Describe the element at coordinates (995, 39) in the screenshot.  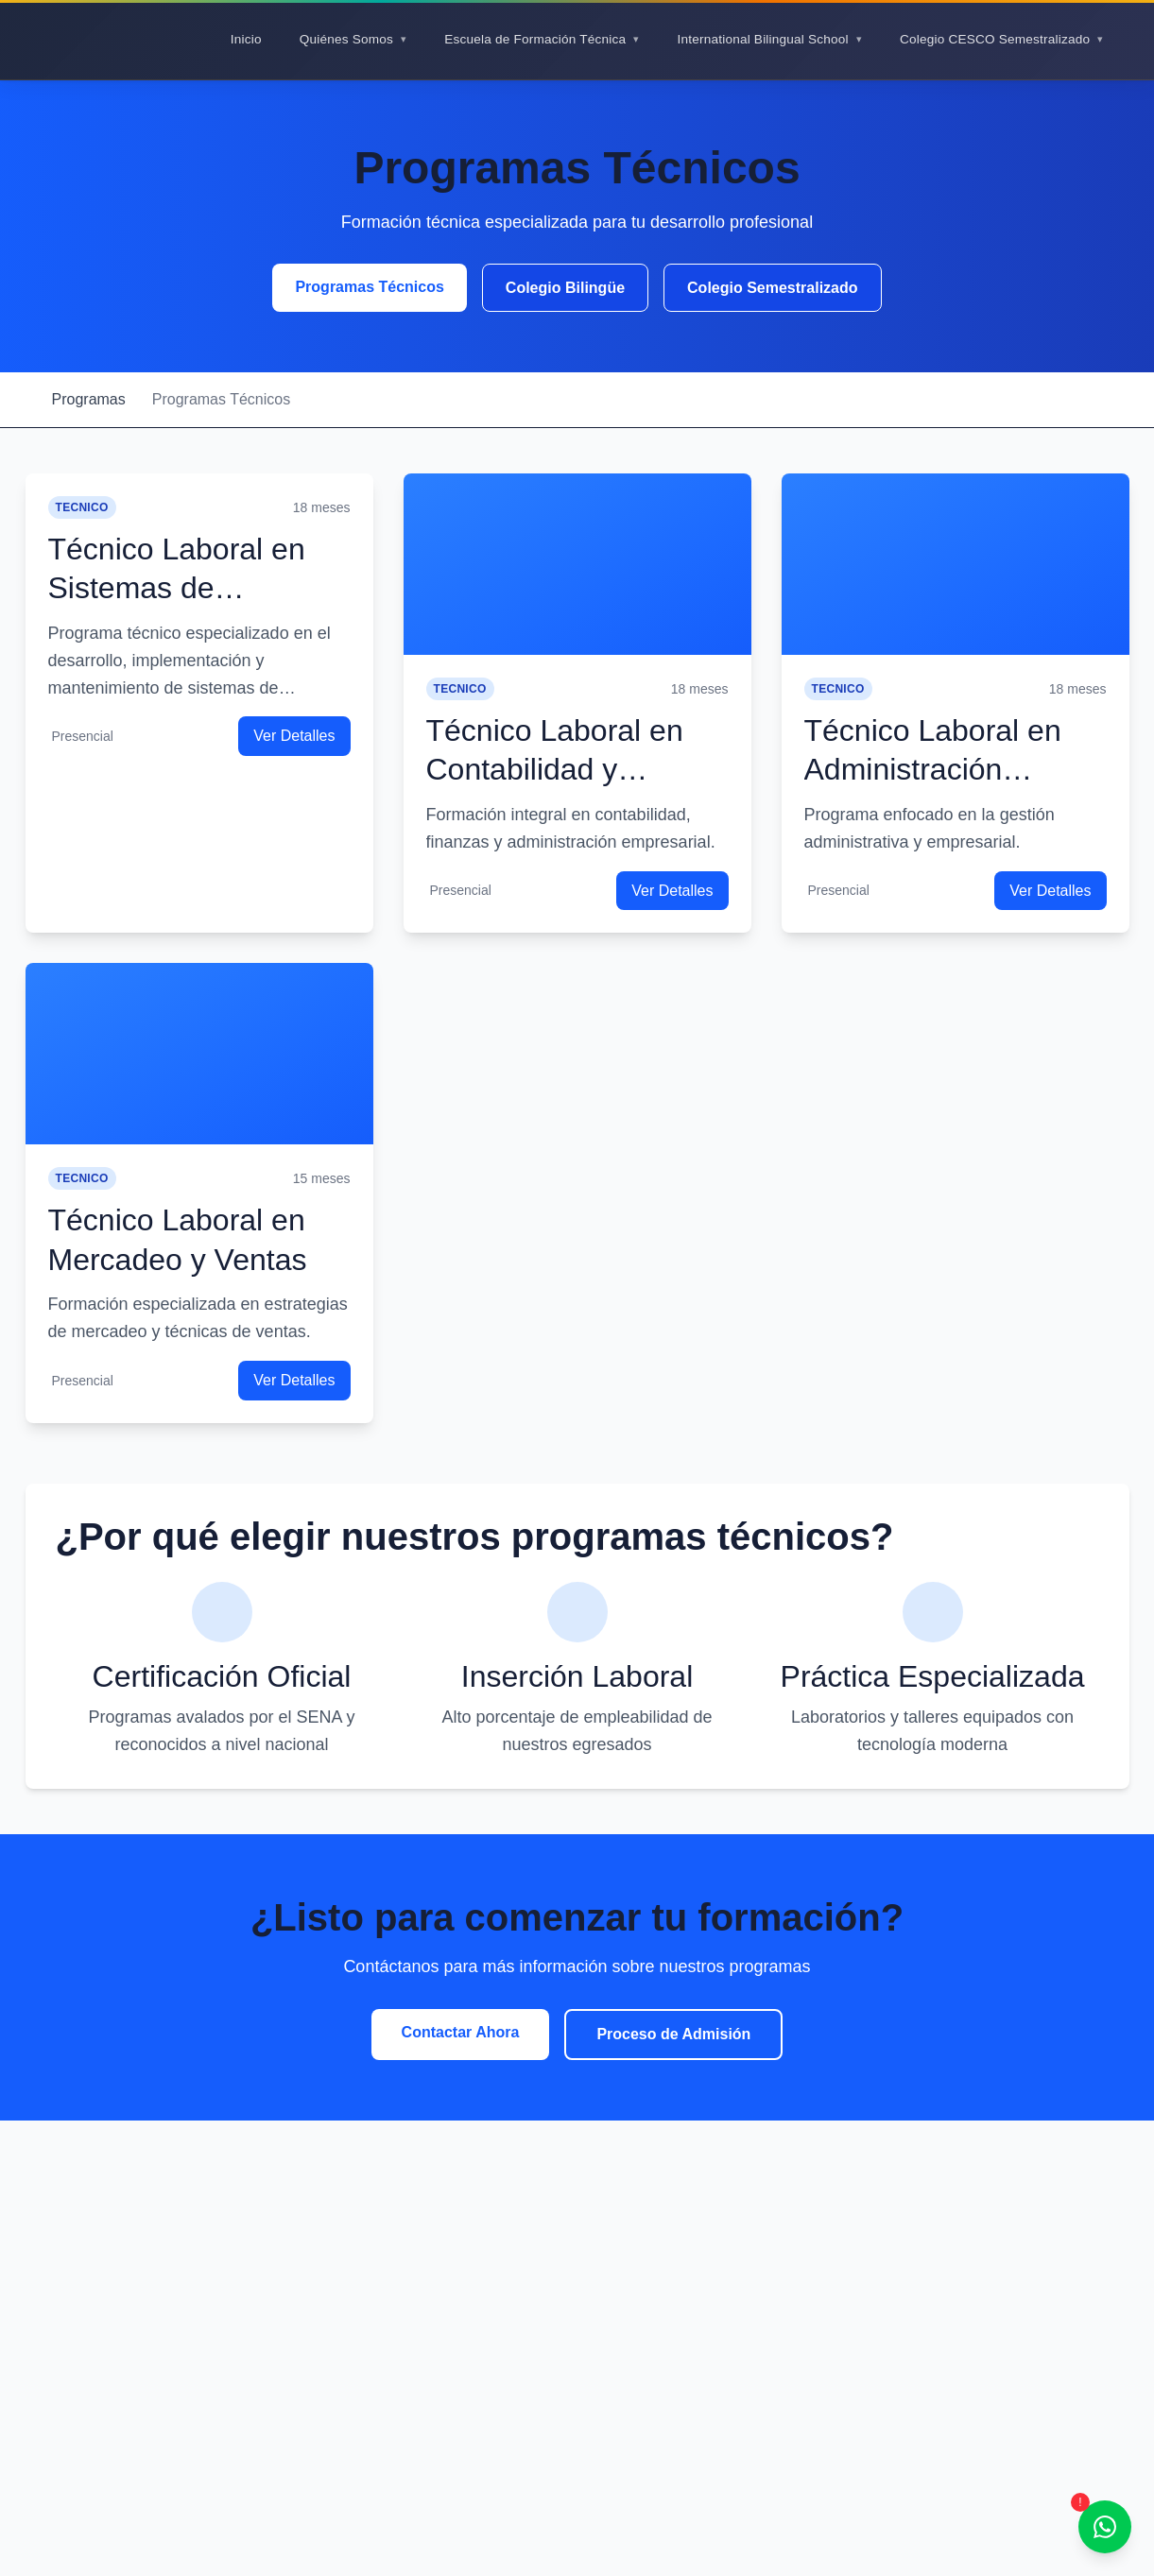
I see `Colegio CESCO Semestralizado` at that location.